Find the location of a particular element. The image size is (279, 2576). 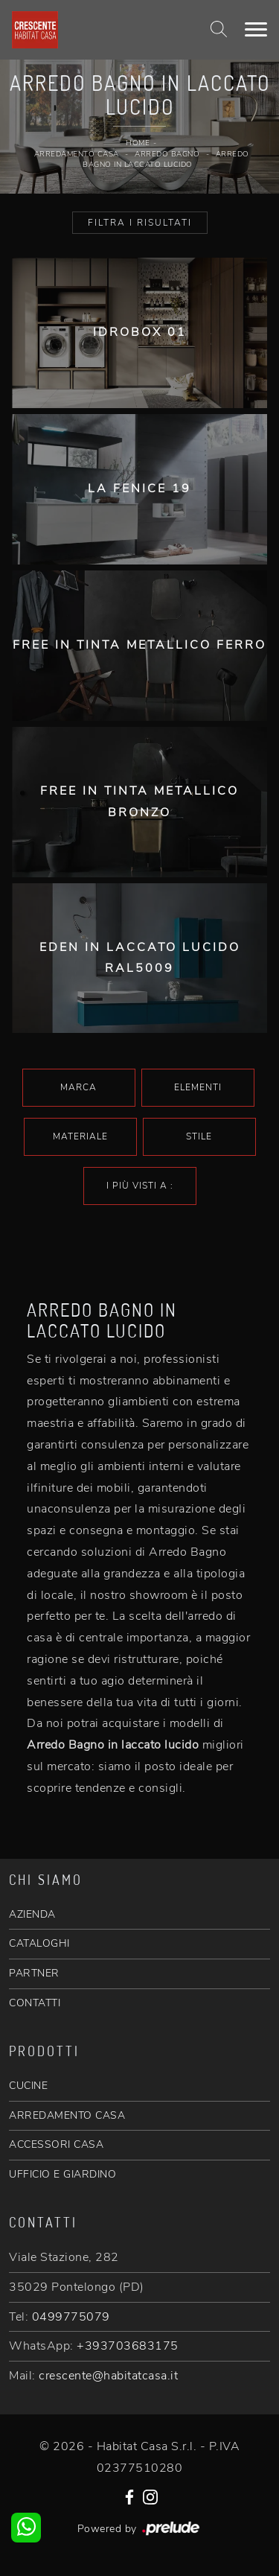

Filtra i Risultati is located at coordinates (140, 223).